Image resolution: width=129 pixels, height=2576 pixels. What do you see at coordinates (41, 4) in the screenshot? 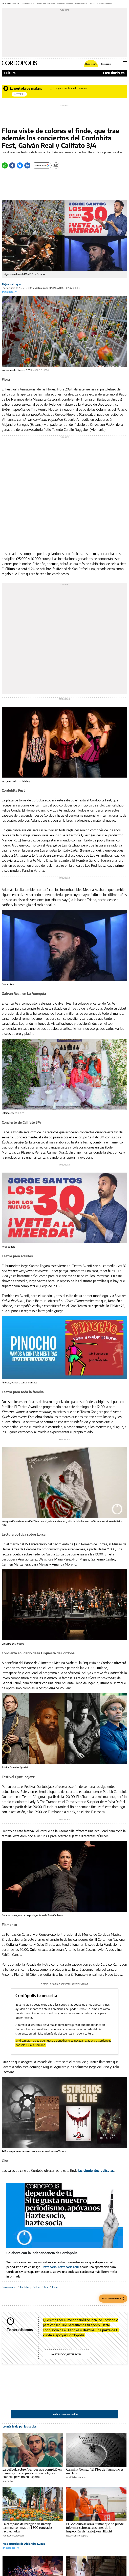
I see `Guerra Sudán` at bounding box center [41, 4].